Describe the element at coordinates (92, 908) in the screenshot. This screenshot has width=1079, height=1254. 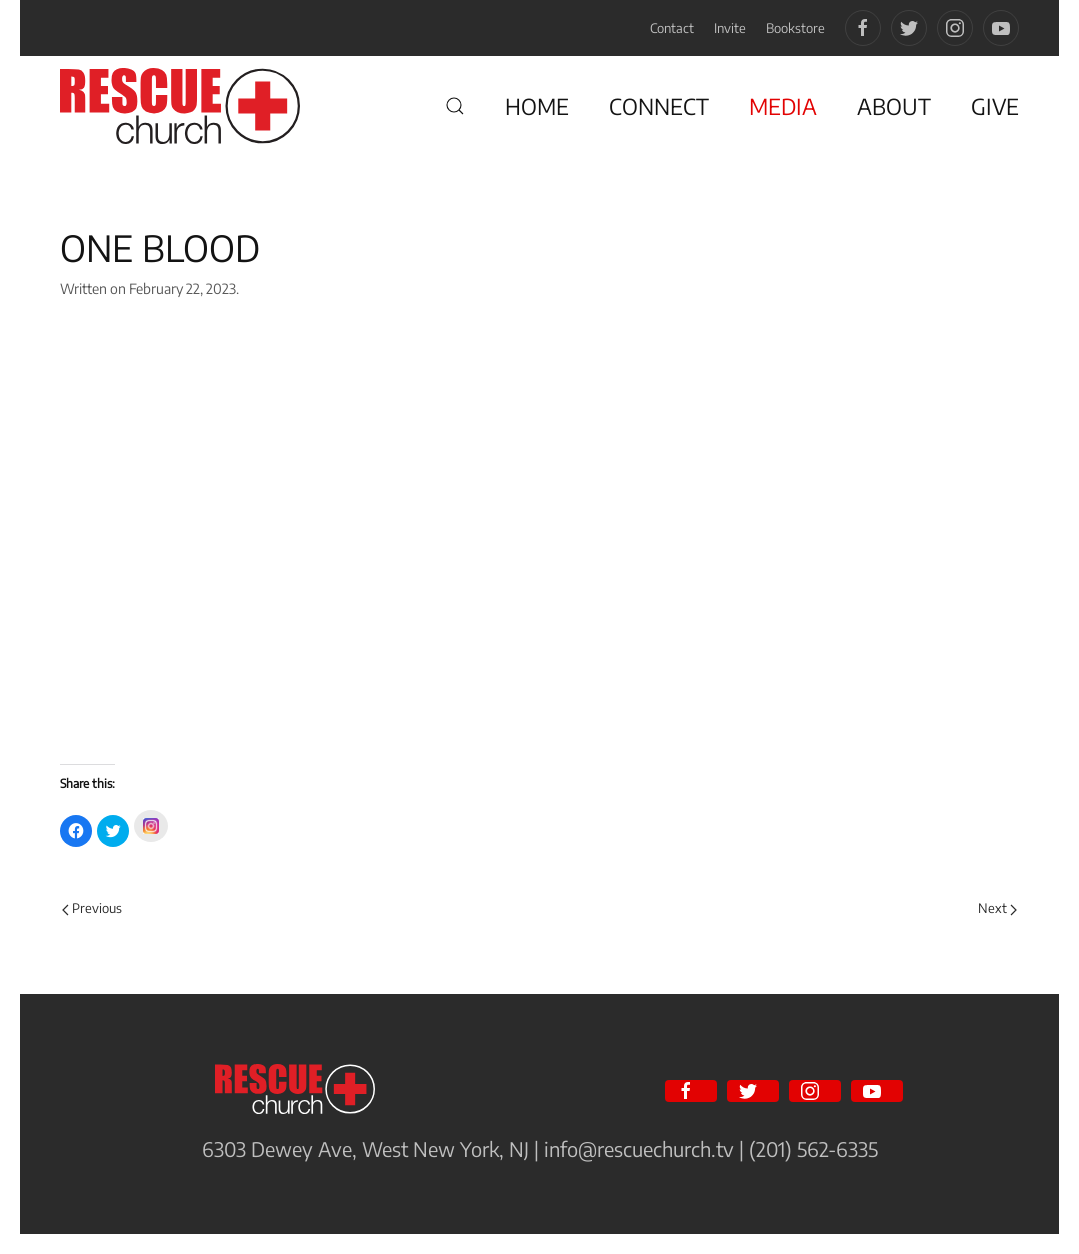
I see `Previous` at that location.